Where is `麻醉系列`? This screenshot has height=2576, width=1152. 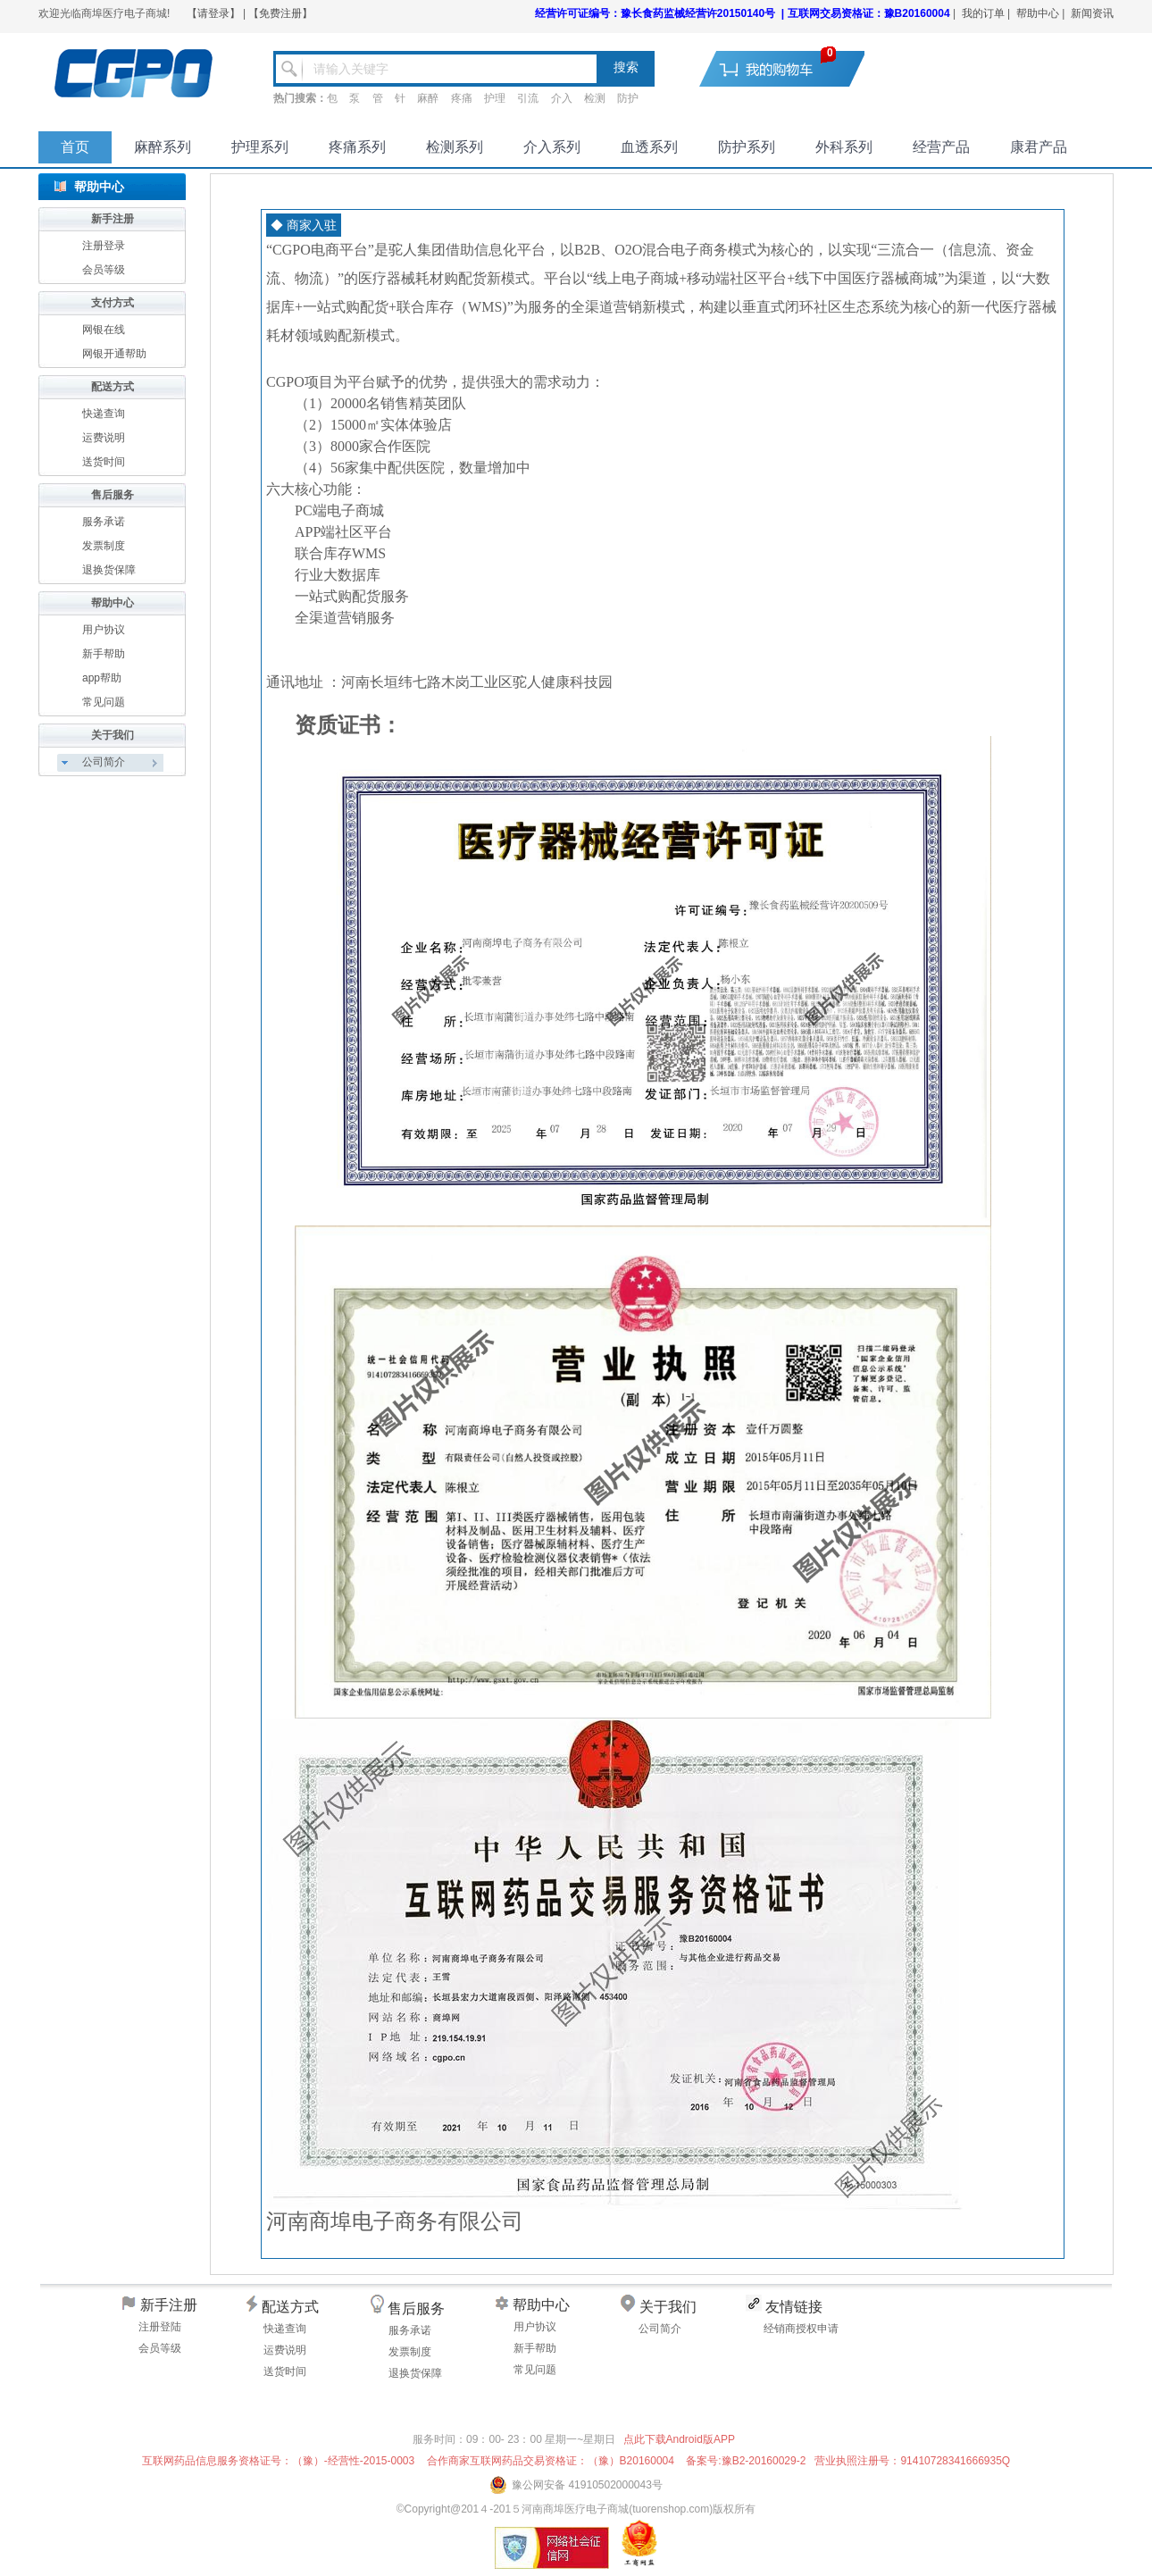
麻醉系列 is located at coordinates (162, 147).